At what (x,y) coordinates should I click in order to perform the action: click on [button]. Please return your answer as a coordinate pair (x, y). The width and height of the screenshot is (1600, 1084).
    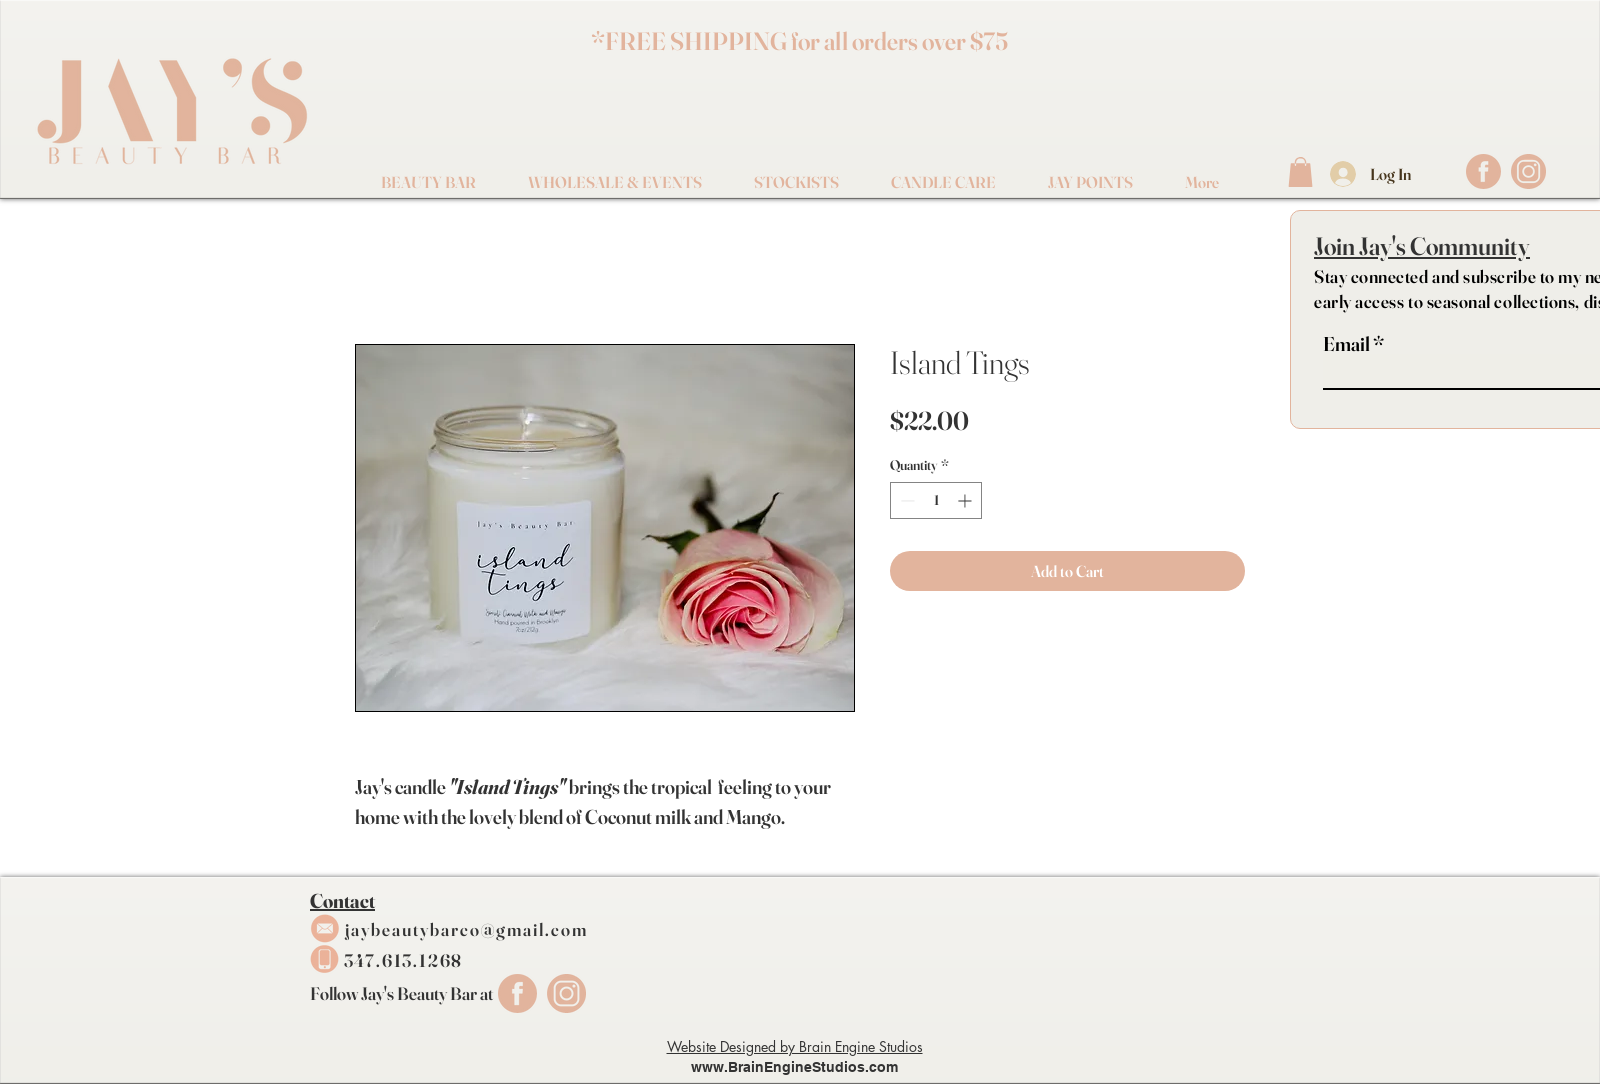
    Looking at the image, I should click on (1300, 172).